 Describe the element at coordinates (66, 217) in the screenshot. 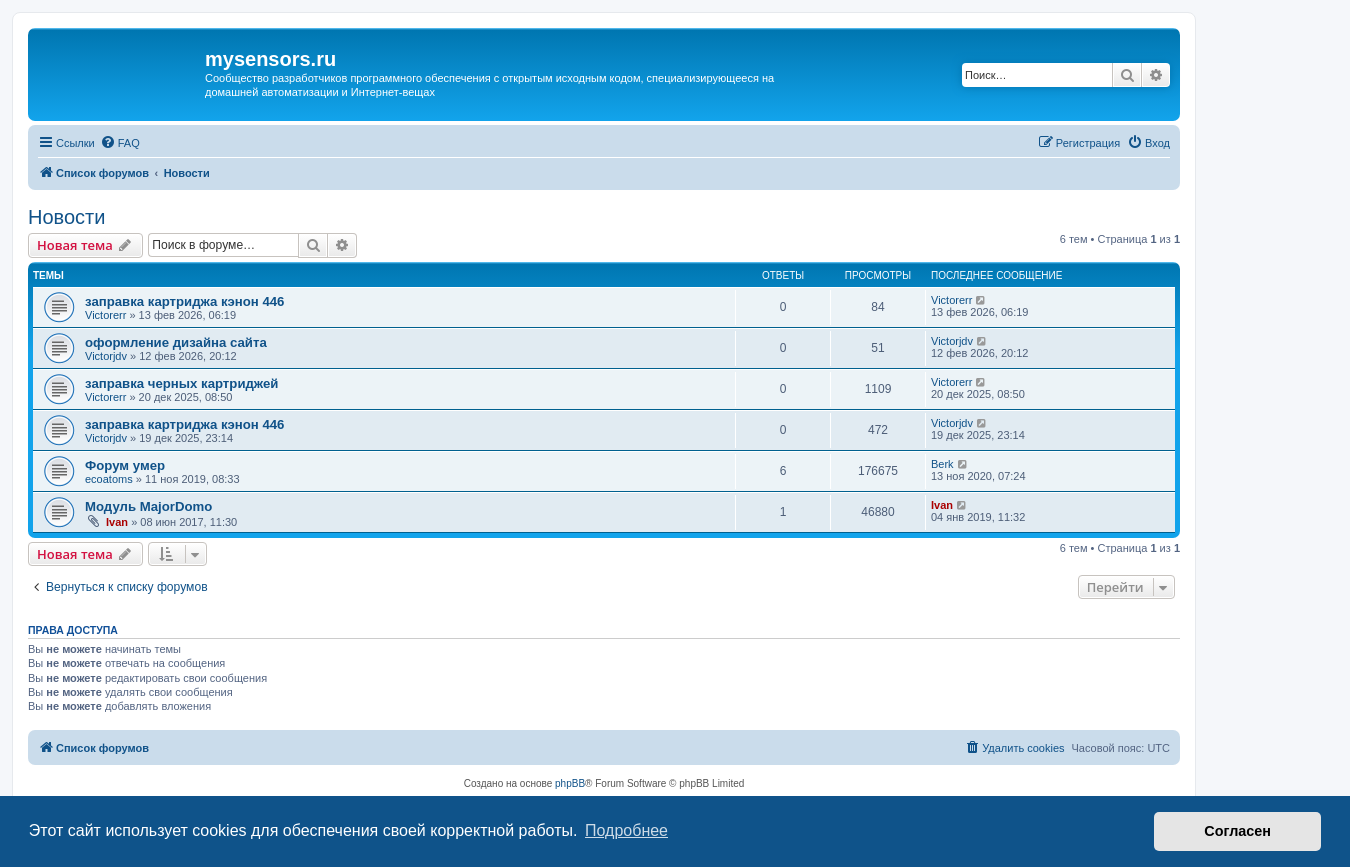

I see `Новости` at that location.